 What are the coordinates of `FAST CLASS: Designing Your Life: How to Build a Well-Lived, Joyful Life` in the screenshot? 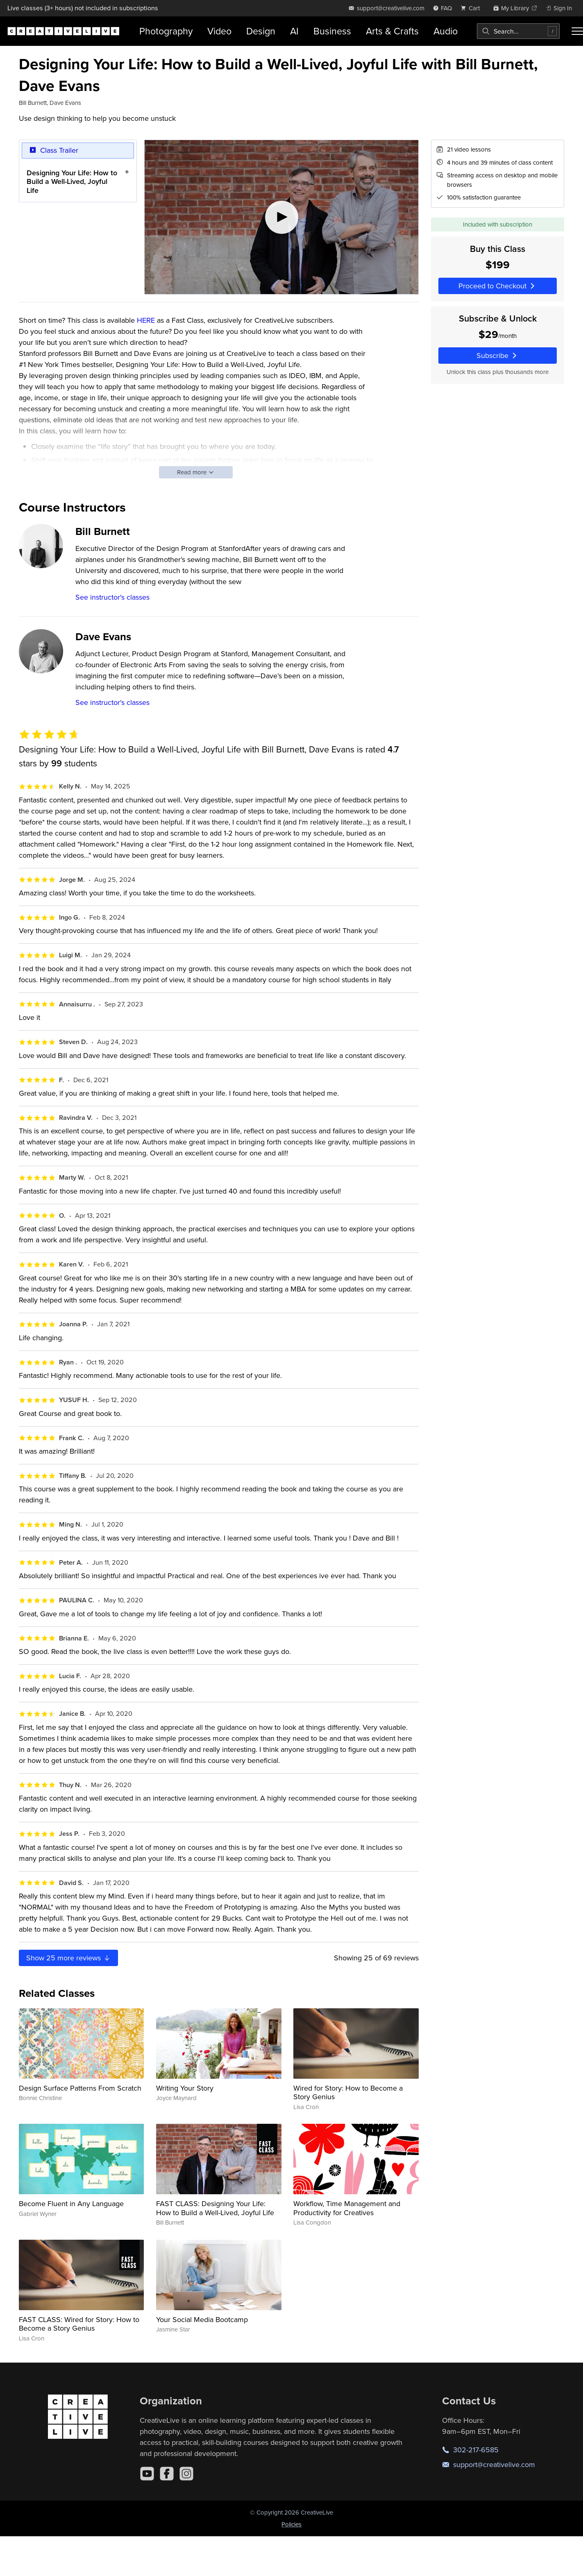 It's located at (215, 2208).